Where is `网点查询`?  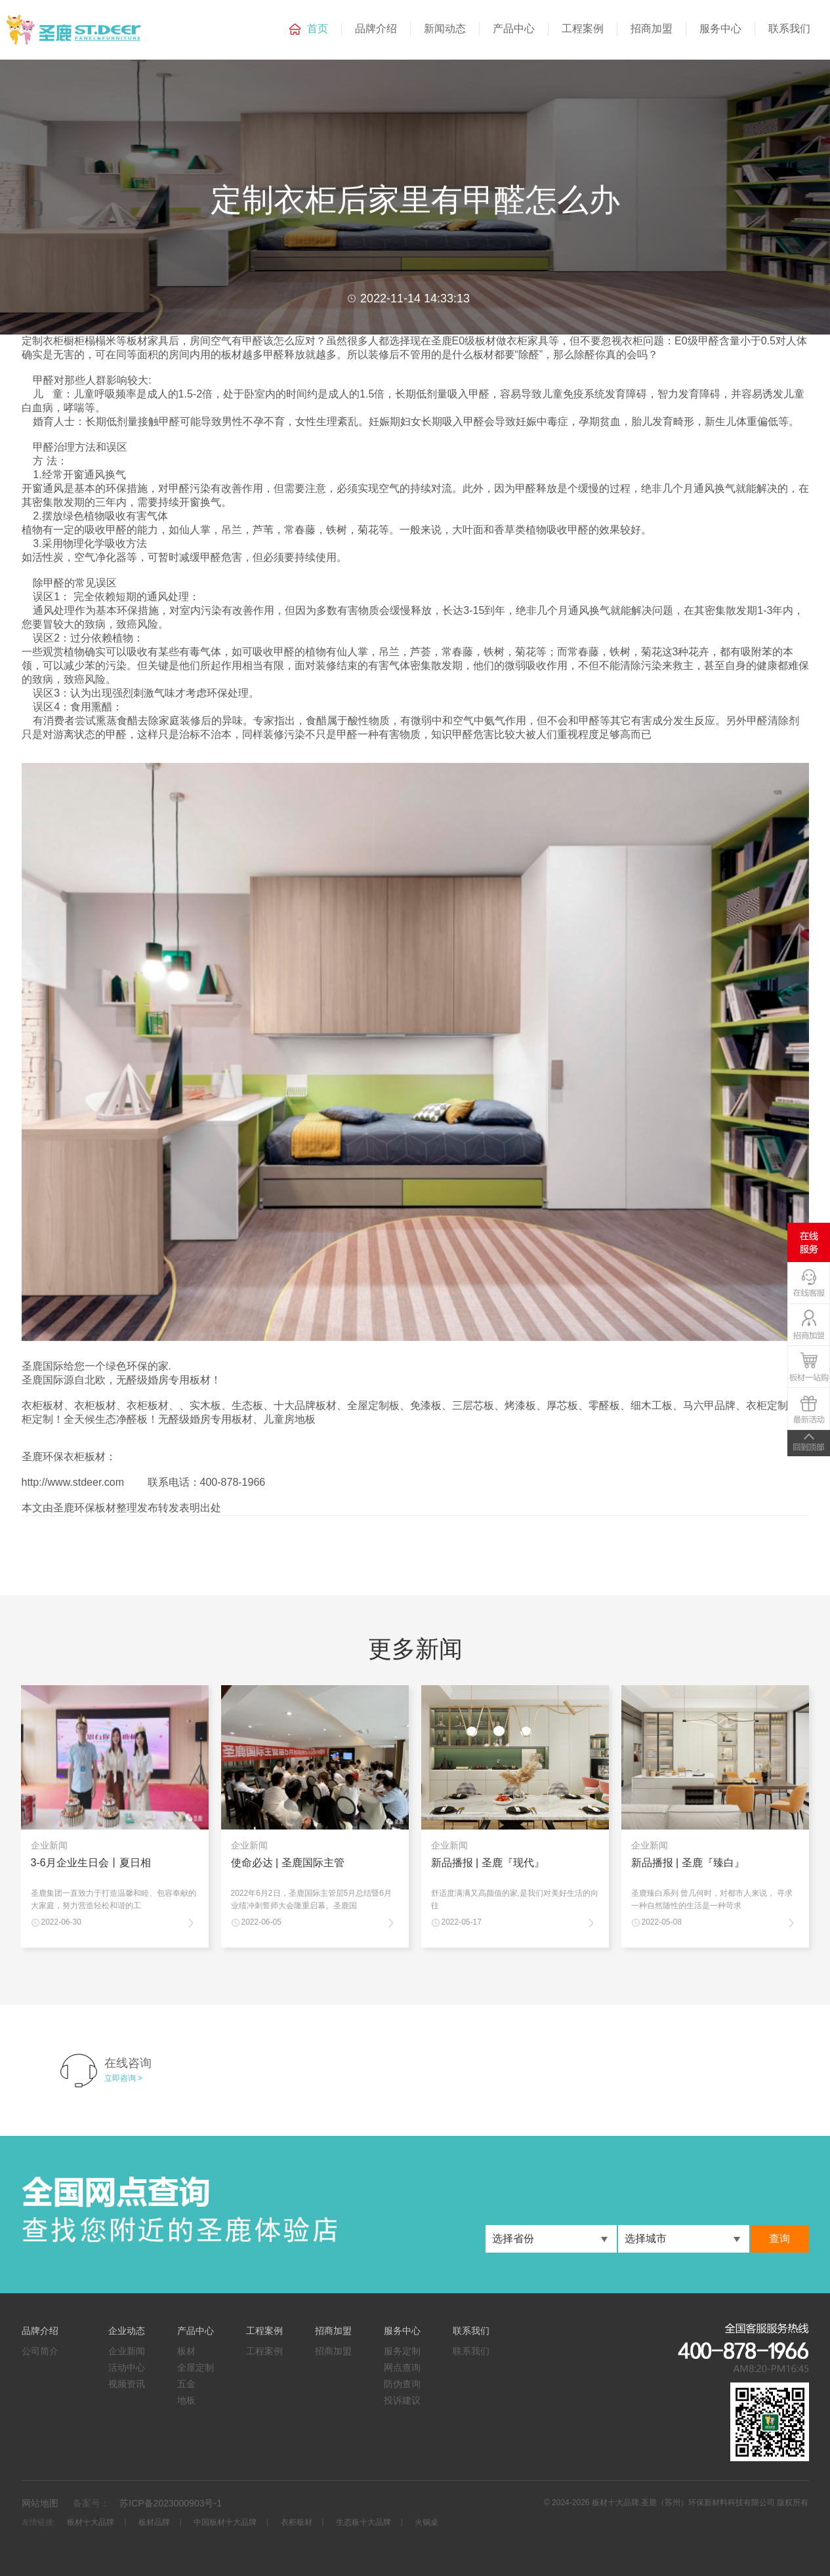 网点查询 is located at coordinates (402, 2367).